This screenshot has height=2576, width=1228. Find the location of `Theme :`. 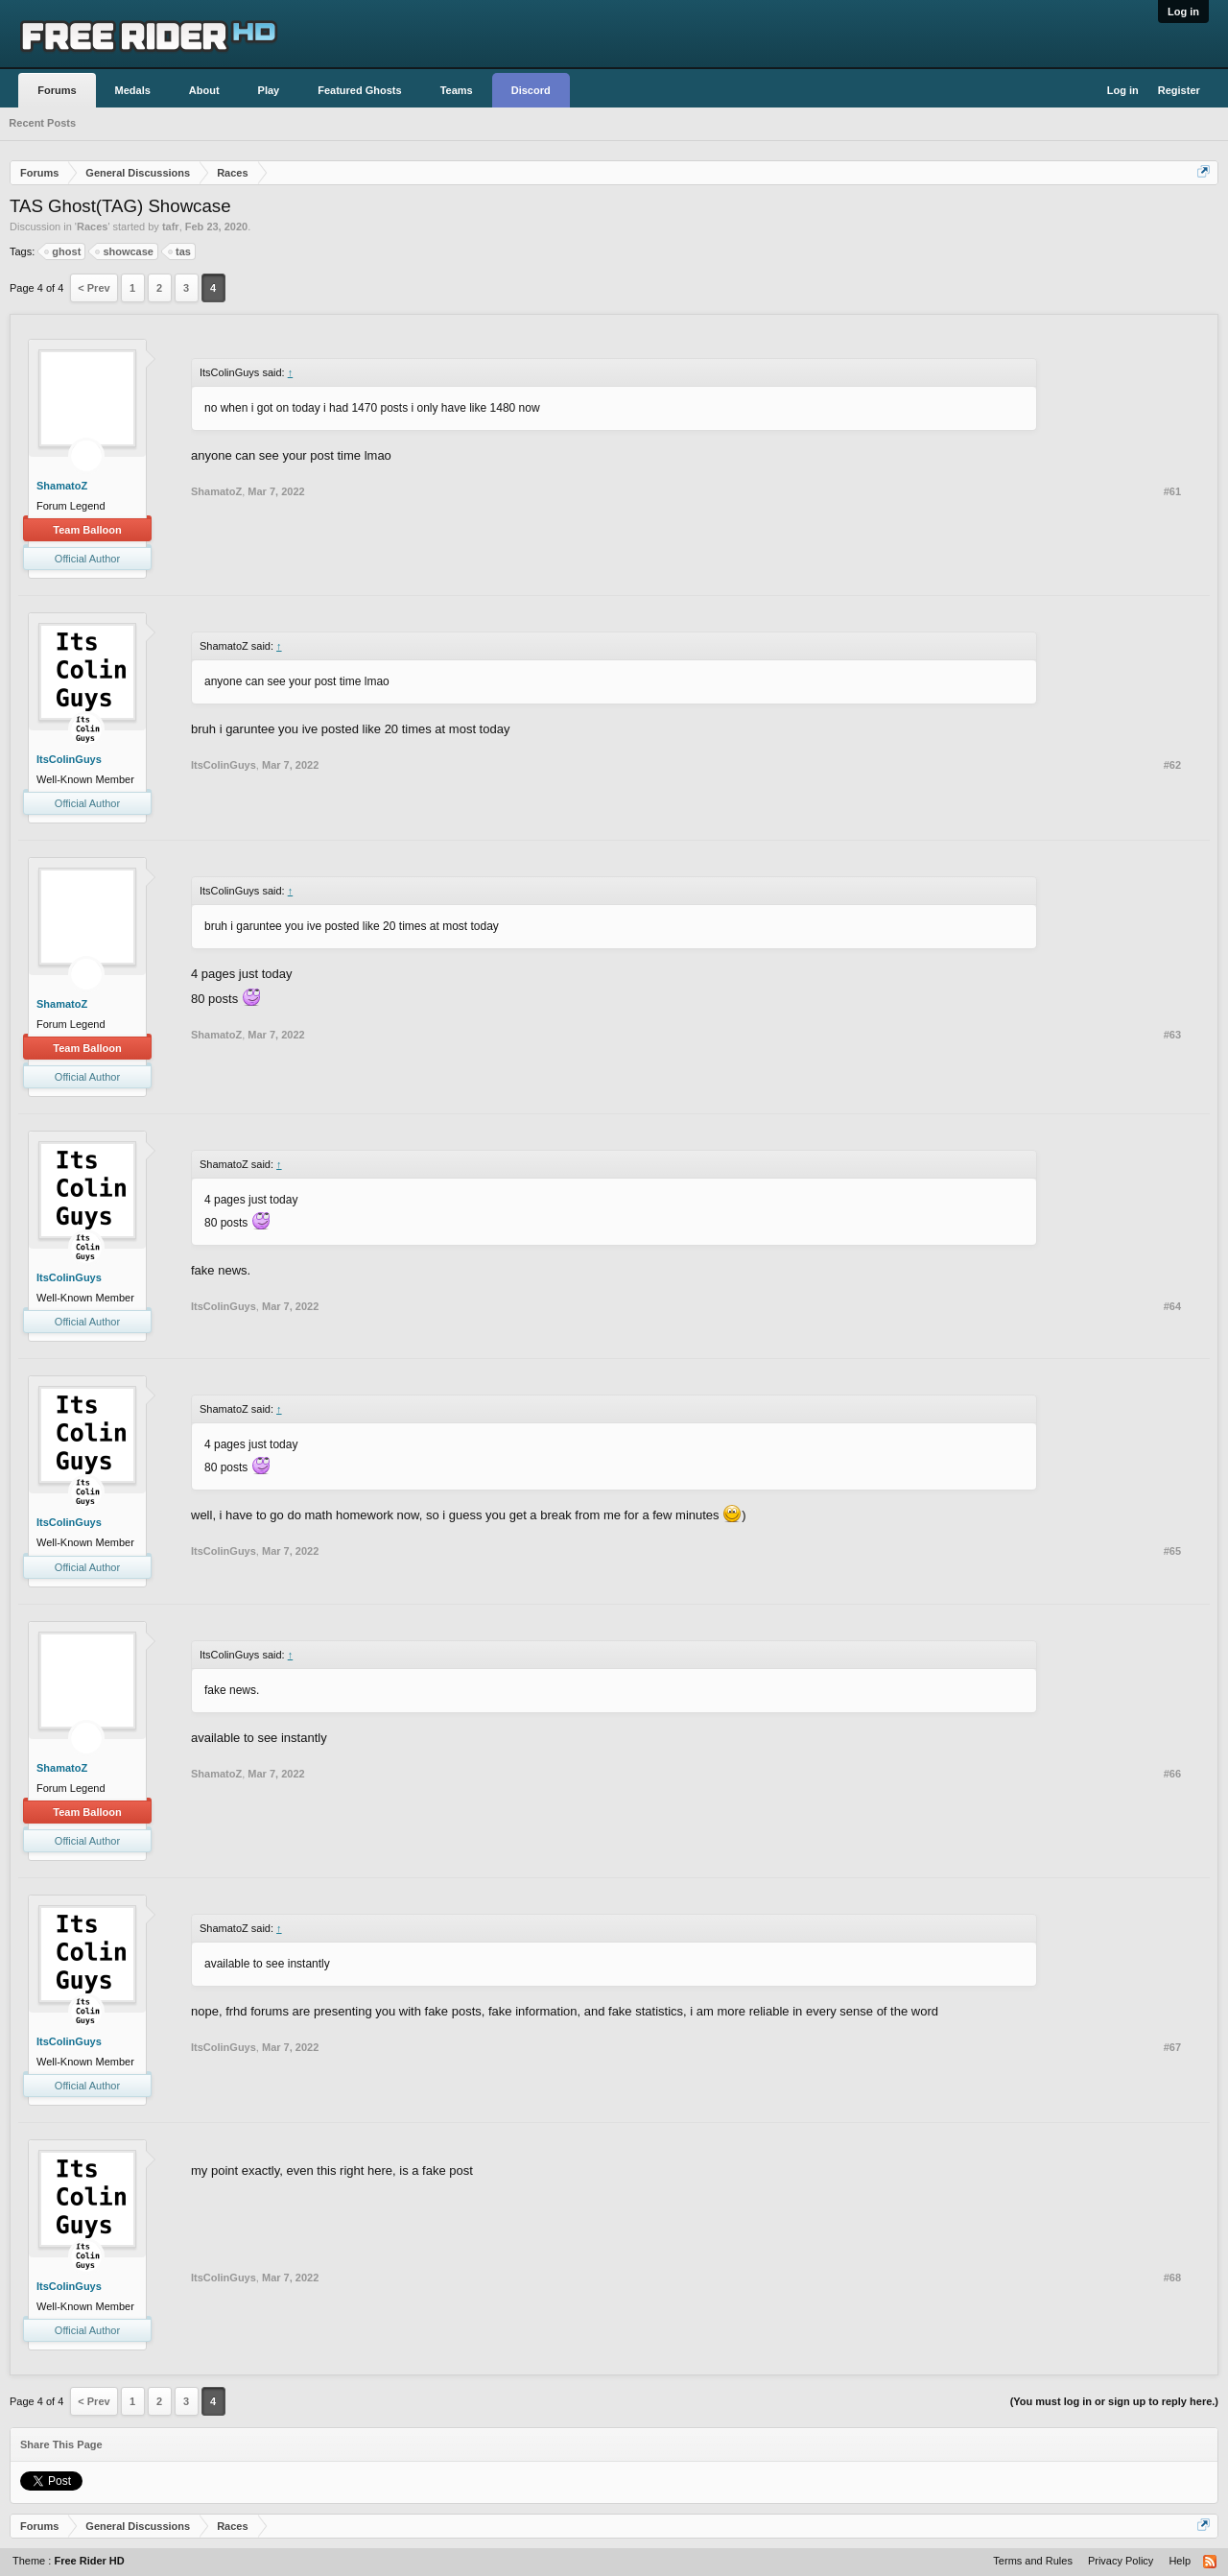

Theme : is located at coordinates (68, 2560).